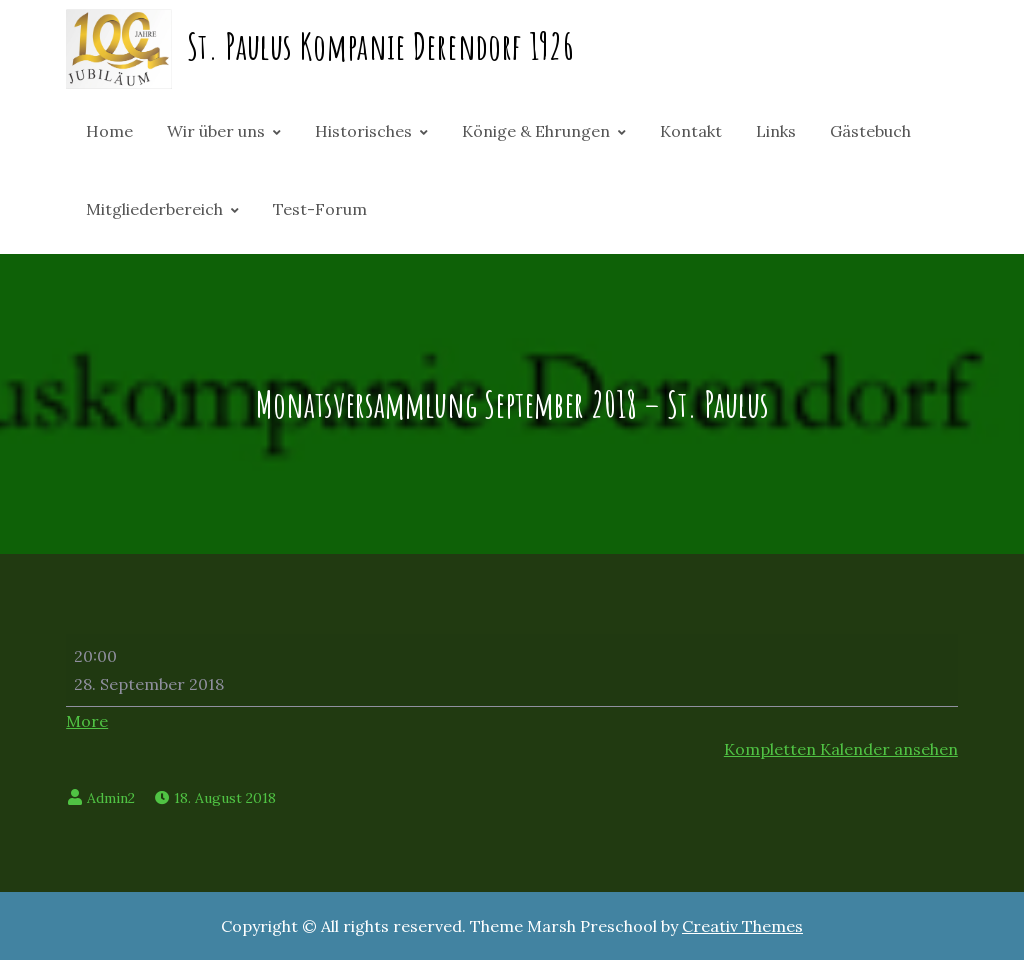  I want to click on Mitgliederbereich, so click(154, 209).